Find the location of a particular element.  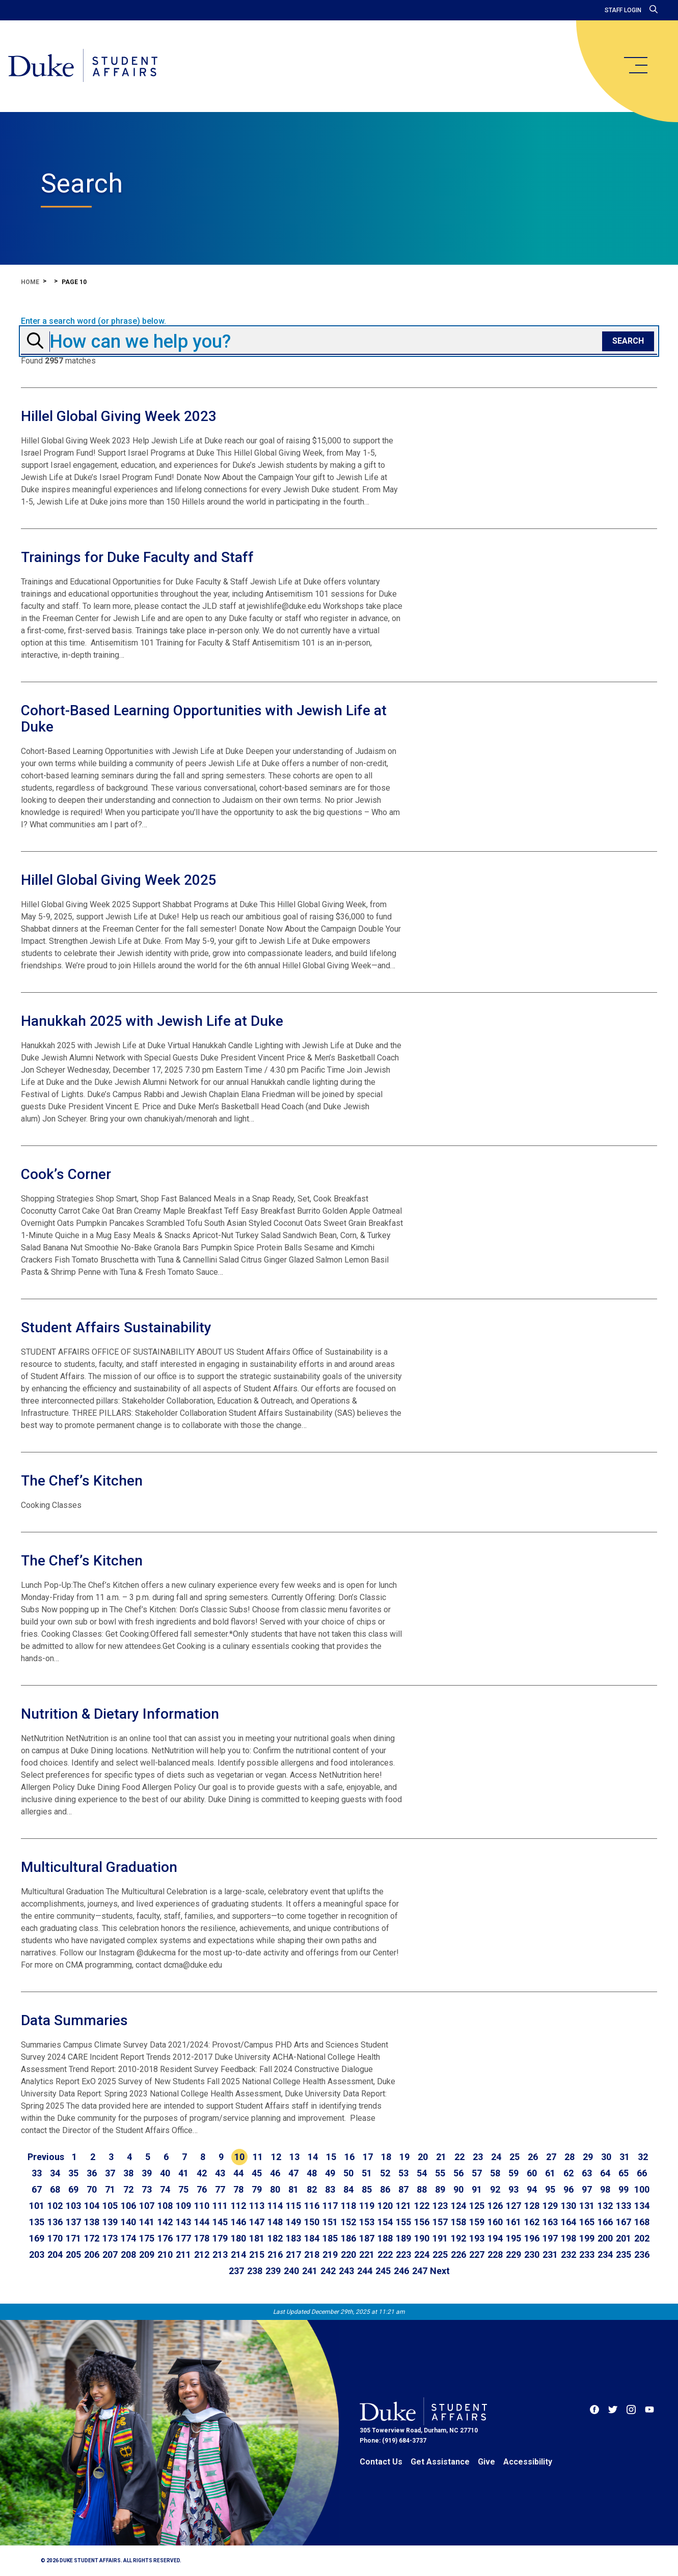

206 is located at coordinates (91, 2254).